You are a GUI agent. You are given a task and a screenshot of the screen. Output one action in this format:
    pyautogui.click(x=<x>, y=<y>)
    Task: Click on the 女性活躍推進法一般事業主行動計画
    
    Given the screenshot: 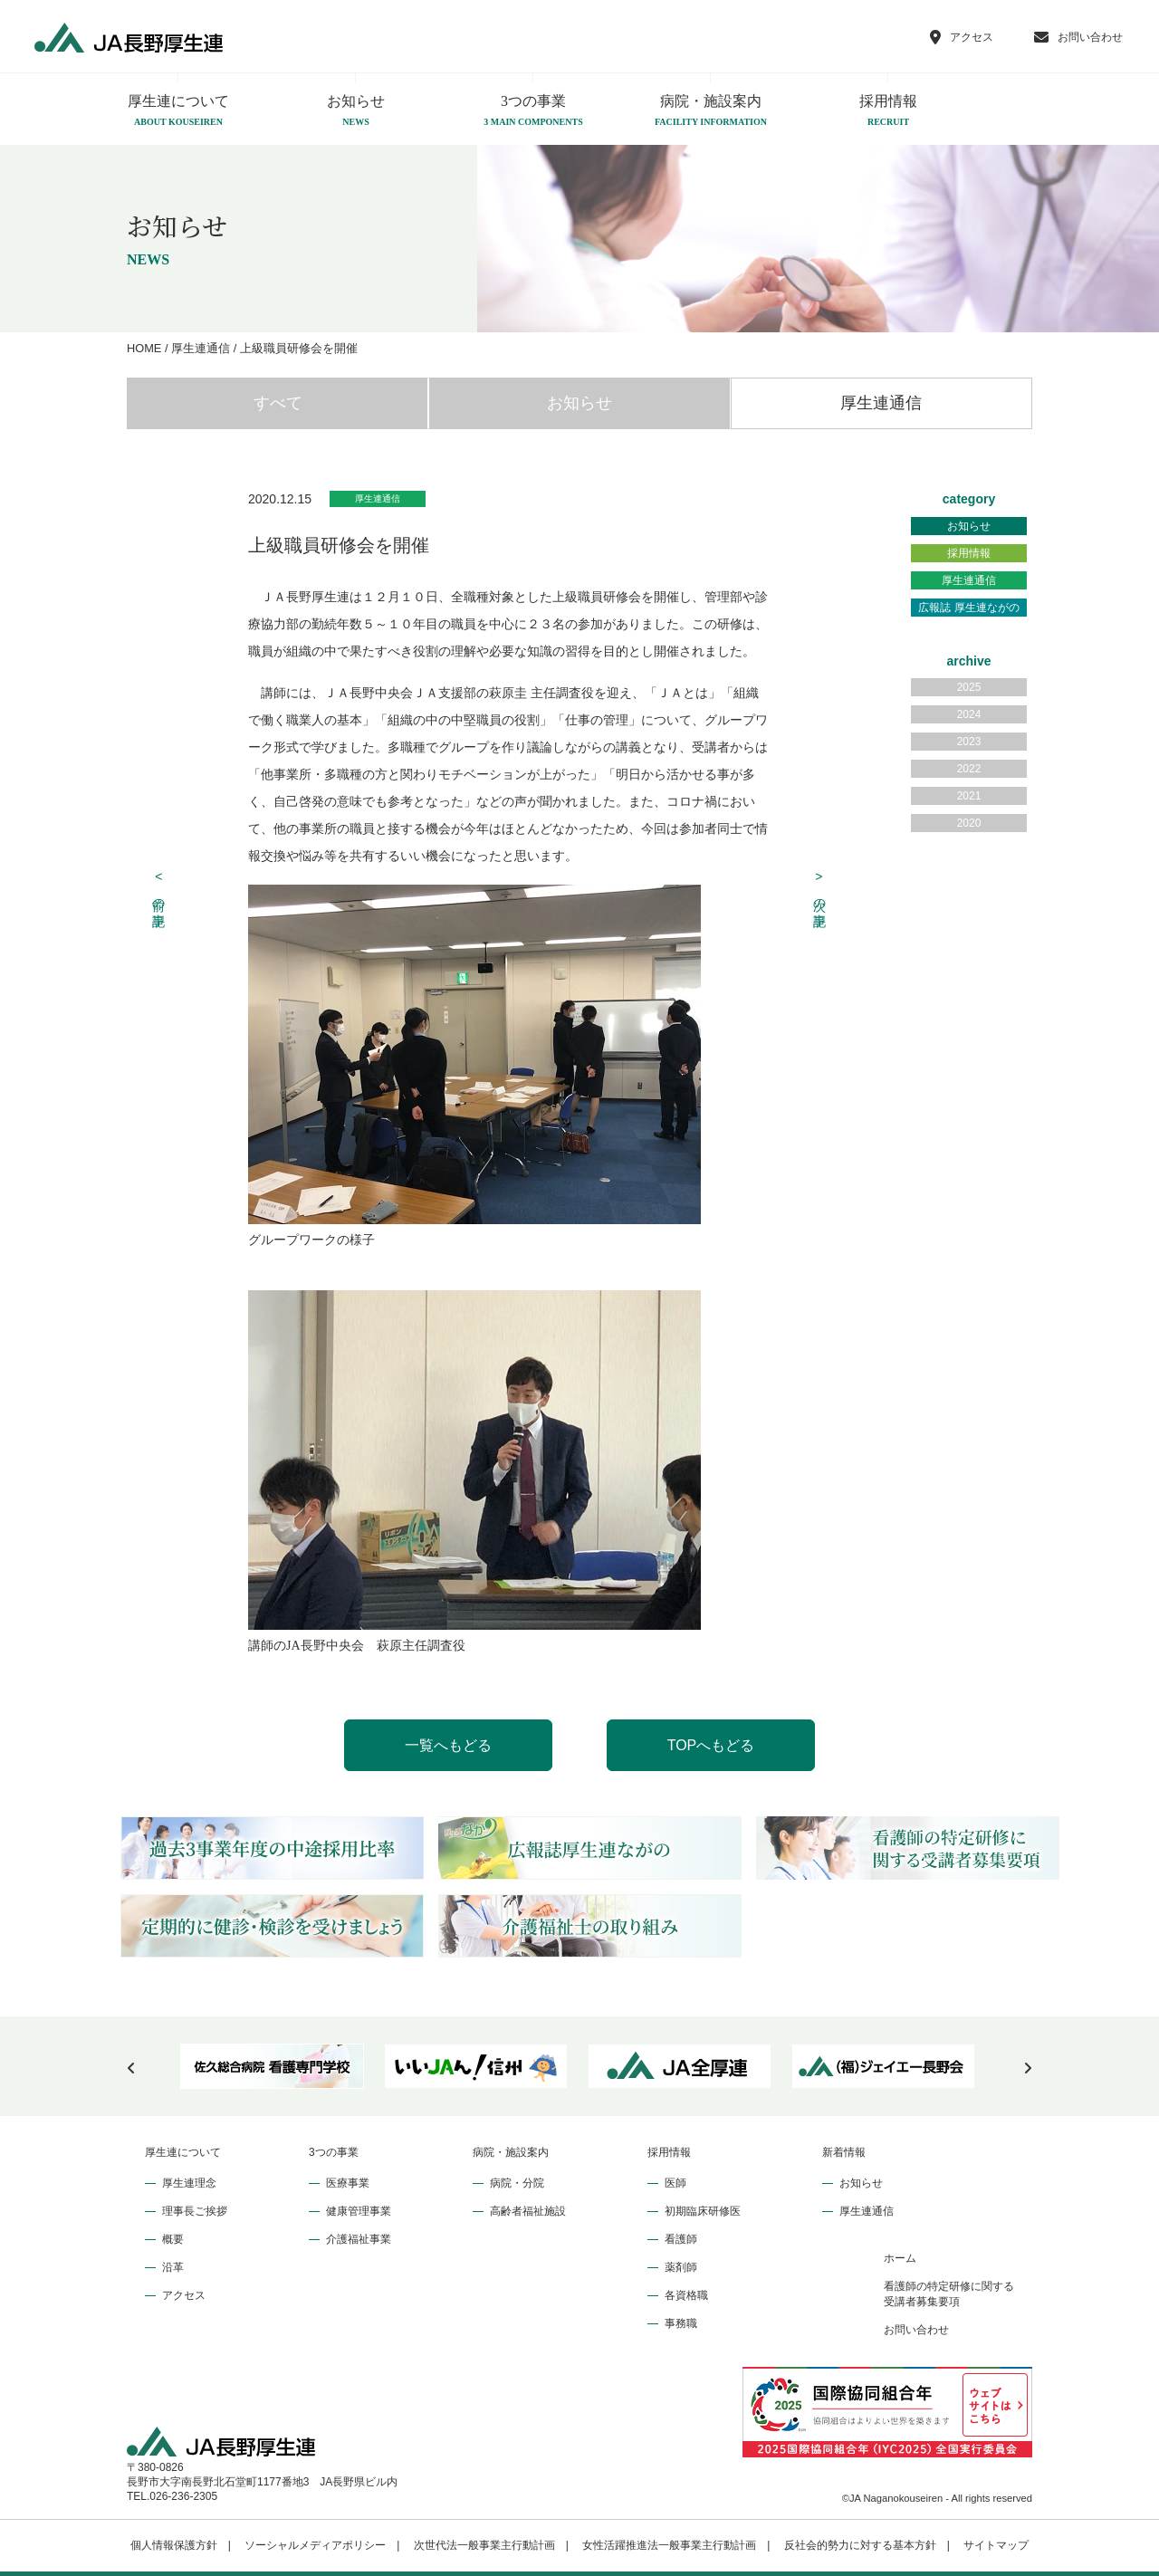 What is the action you would take?
    pyautogui.click(x=669, y=2545)
    